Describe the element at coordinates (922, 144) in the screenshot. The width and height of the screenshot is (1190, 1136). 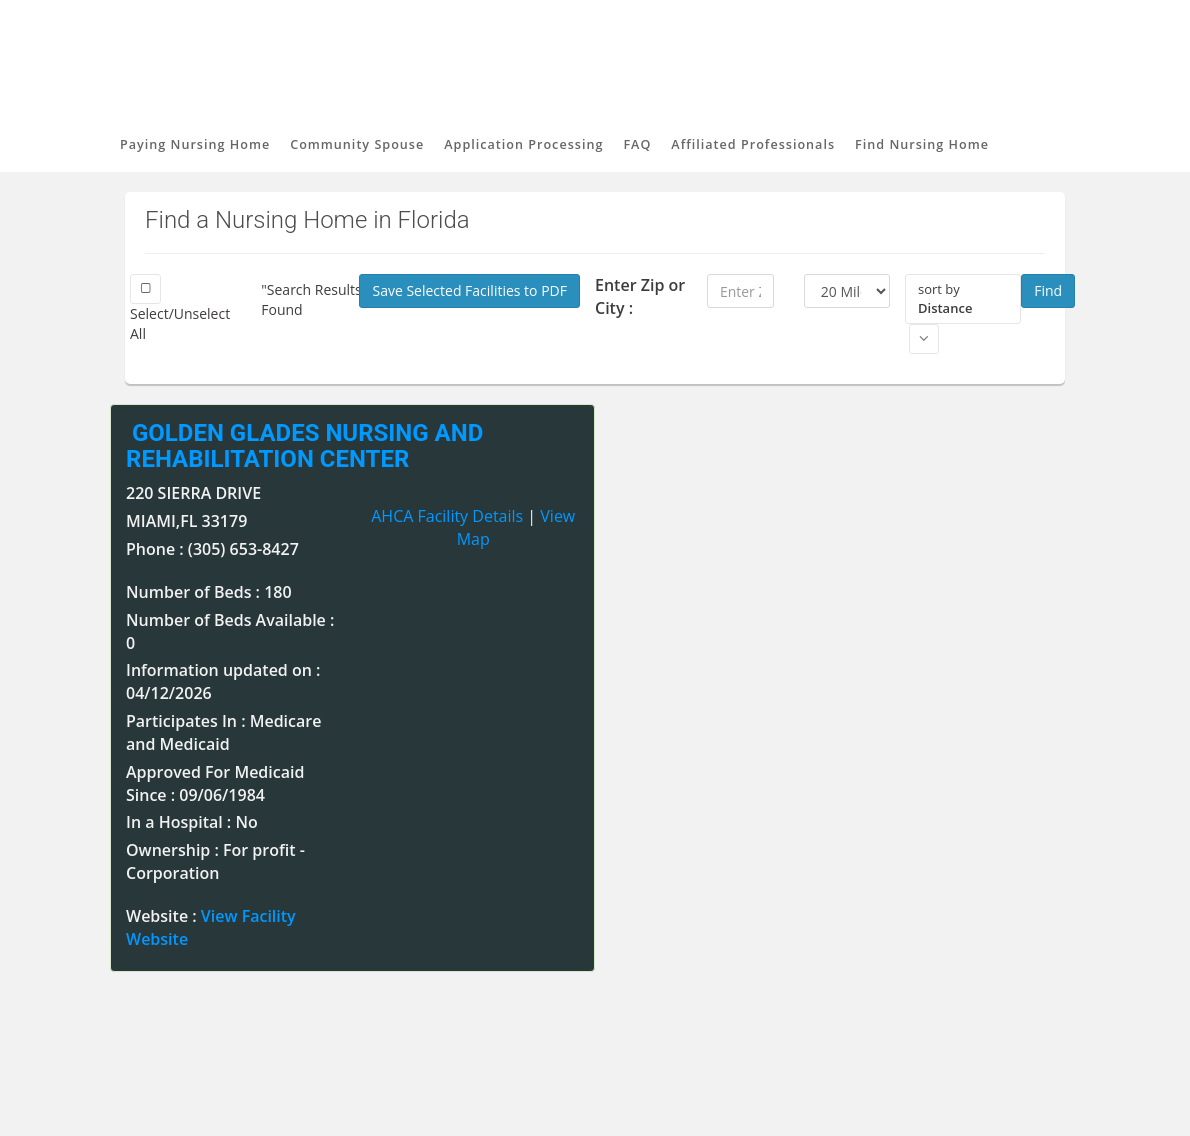
I see `Find Nursing Home` at that location.